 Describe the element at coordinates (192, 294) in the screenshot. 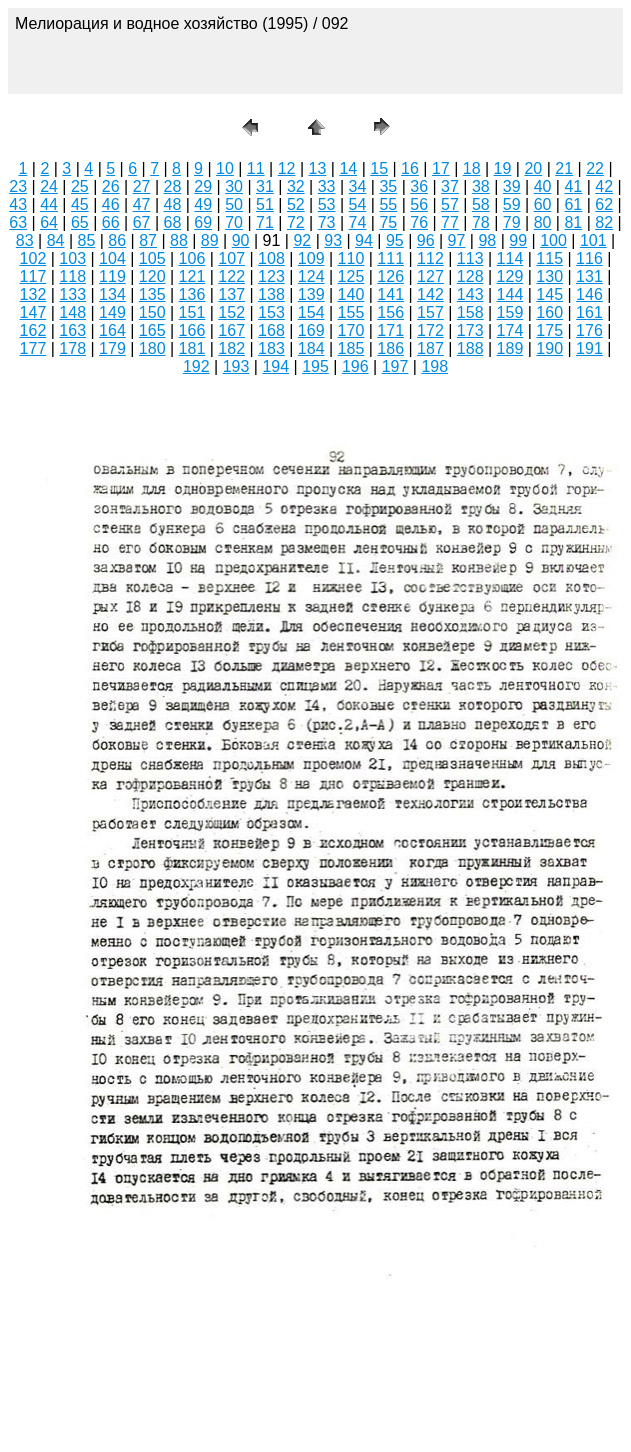

I see `136` at that location.